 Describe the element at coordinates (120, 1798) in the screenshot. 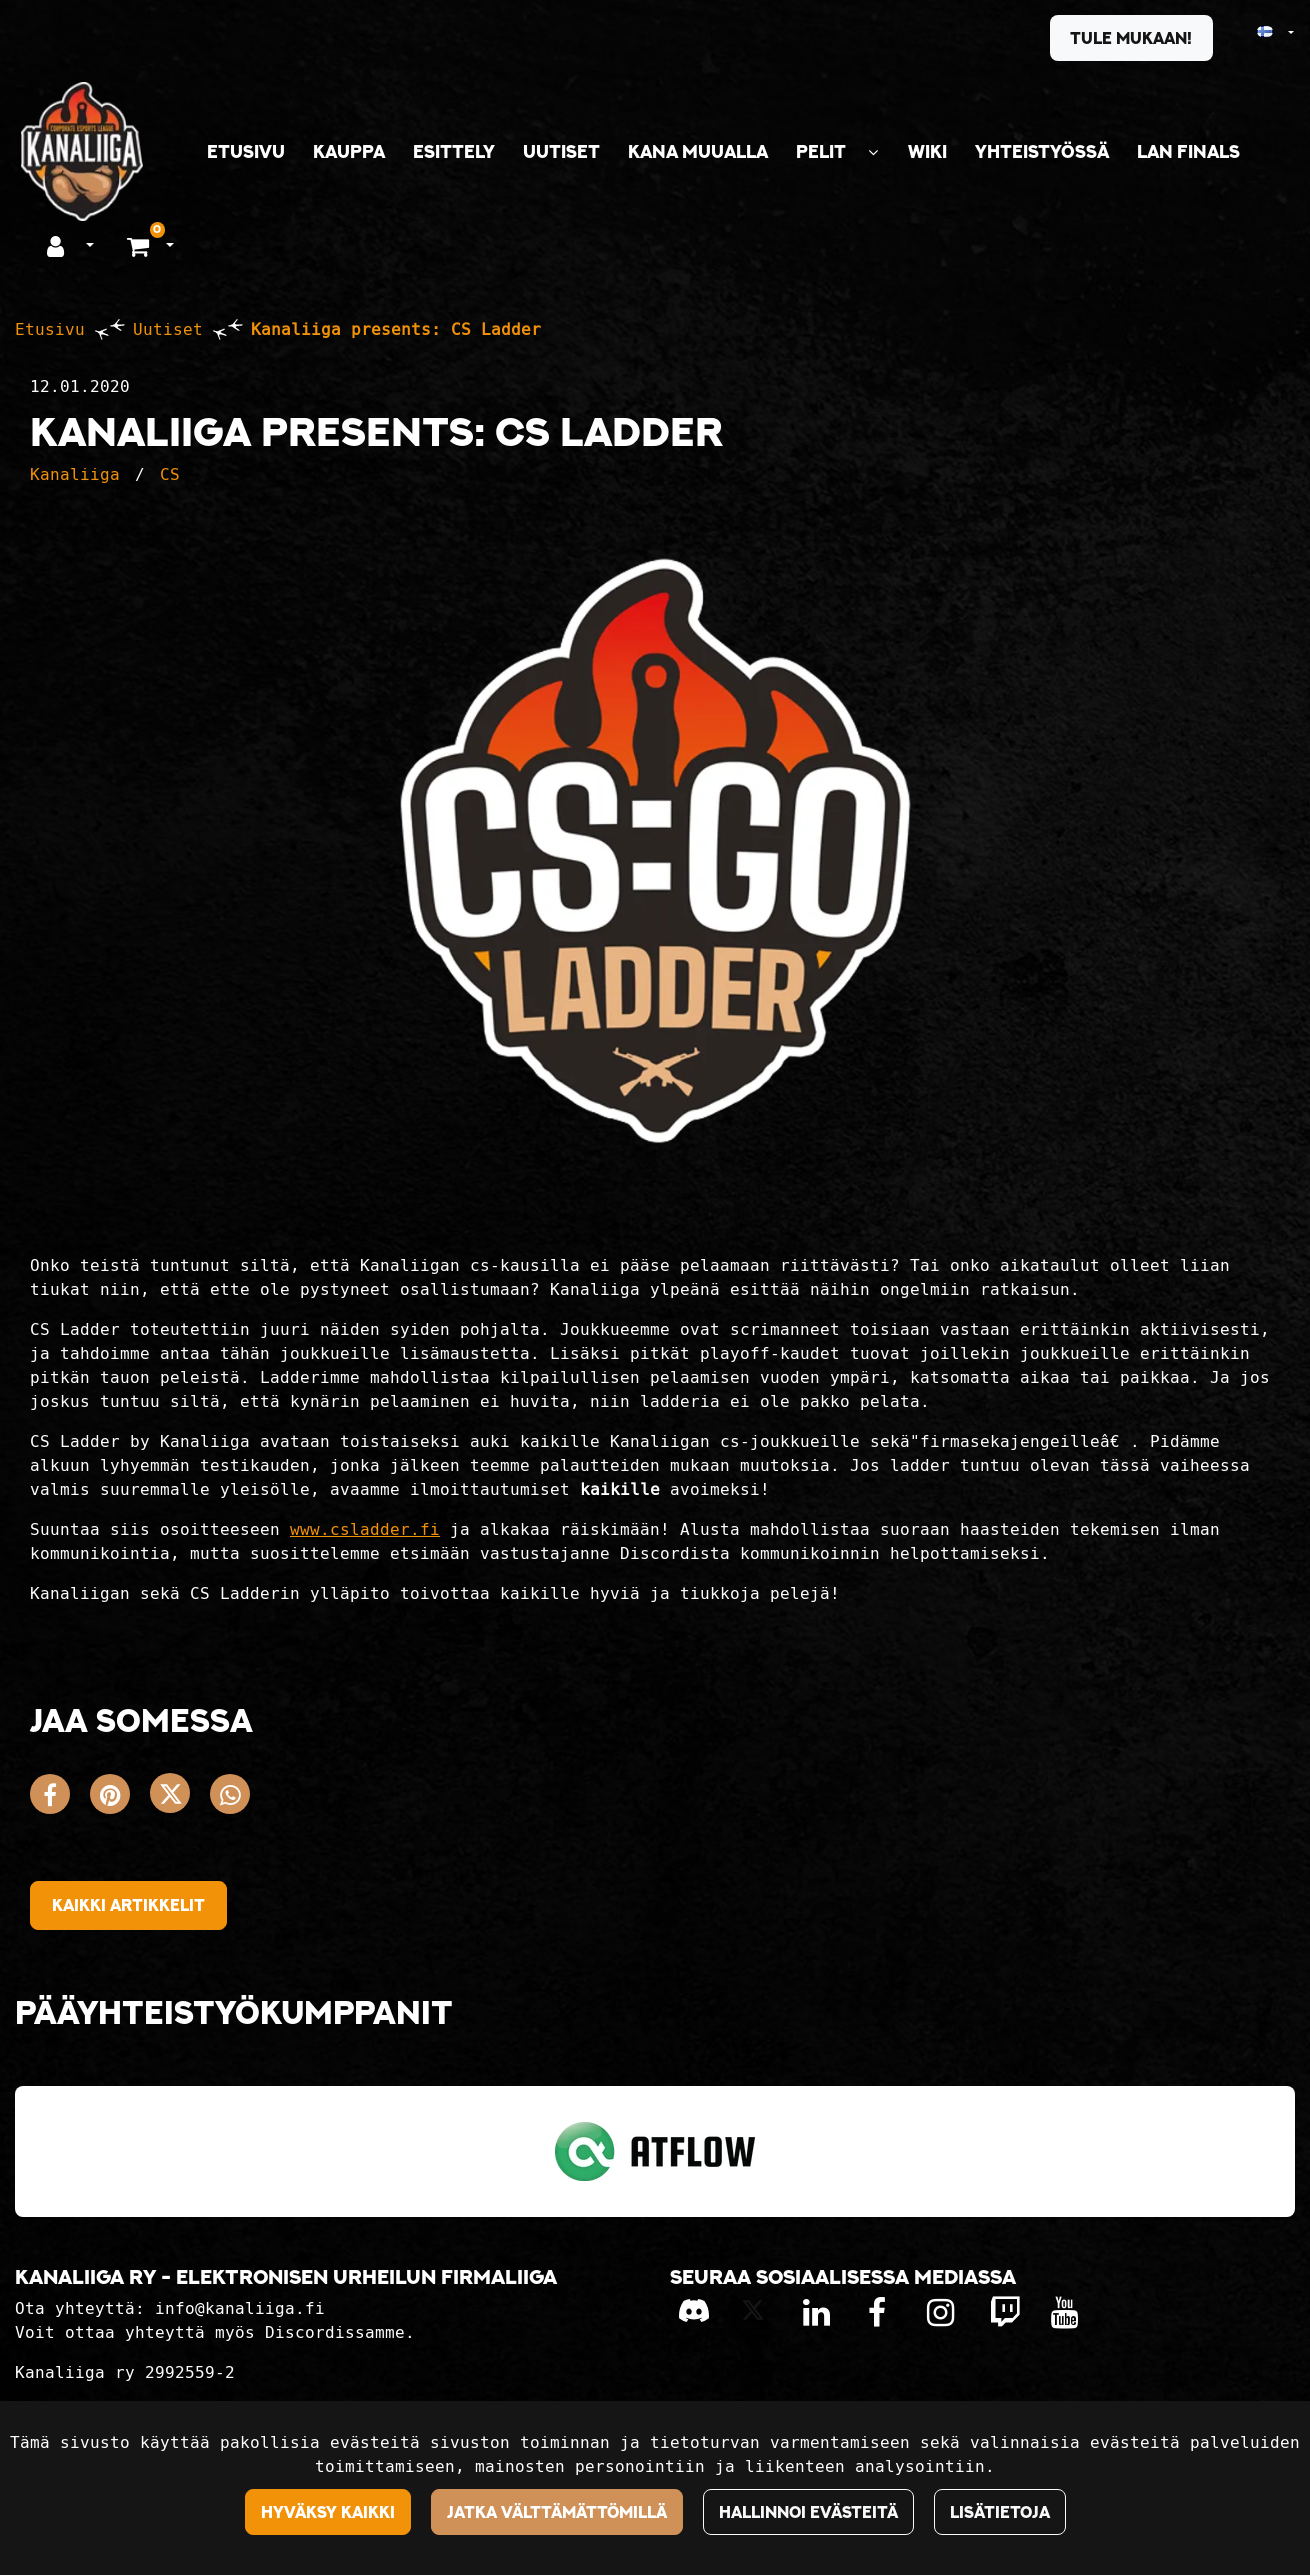

I see `[Jaa Pinterestissä. Linkki avautuu uuteen välilehteen ja vie toiselle sivustolle.]` at that location.